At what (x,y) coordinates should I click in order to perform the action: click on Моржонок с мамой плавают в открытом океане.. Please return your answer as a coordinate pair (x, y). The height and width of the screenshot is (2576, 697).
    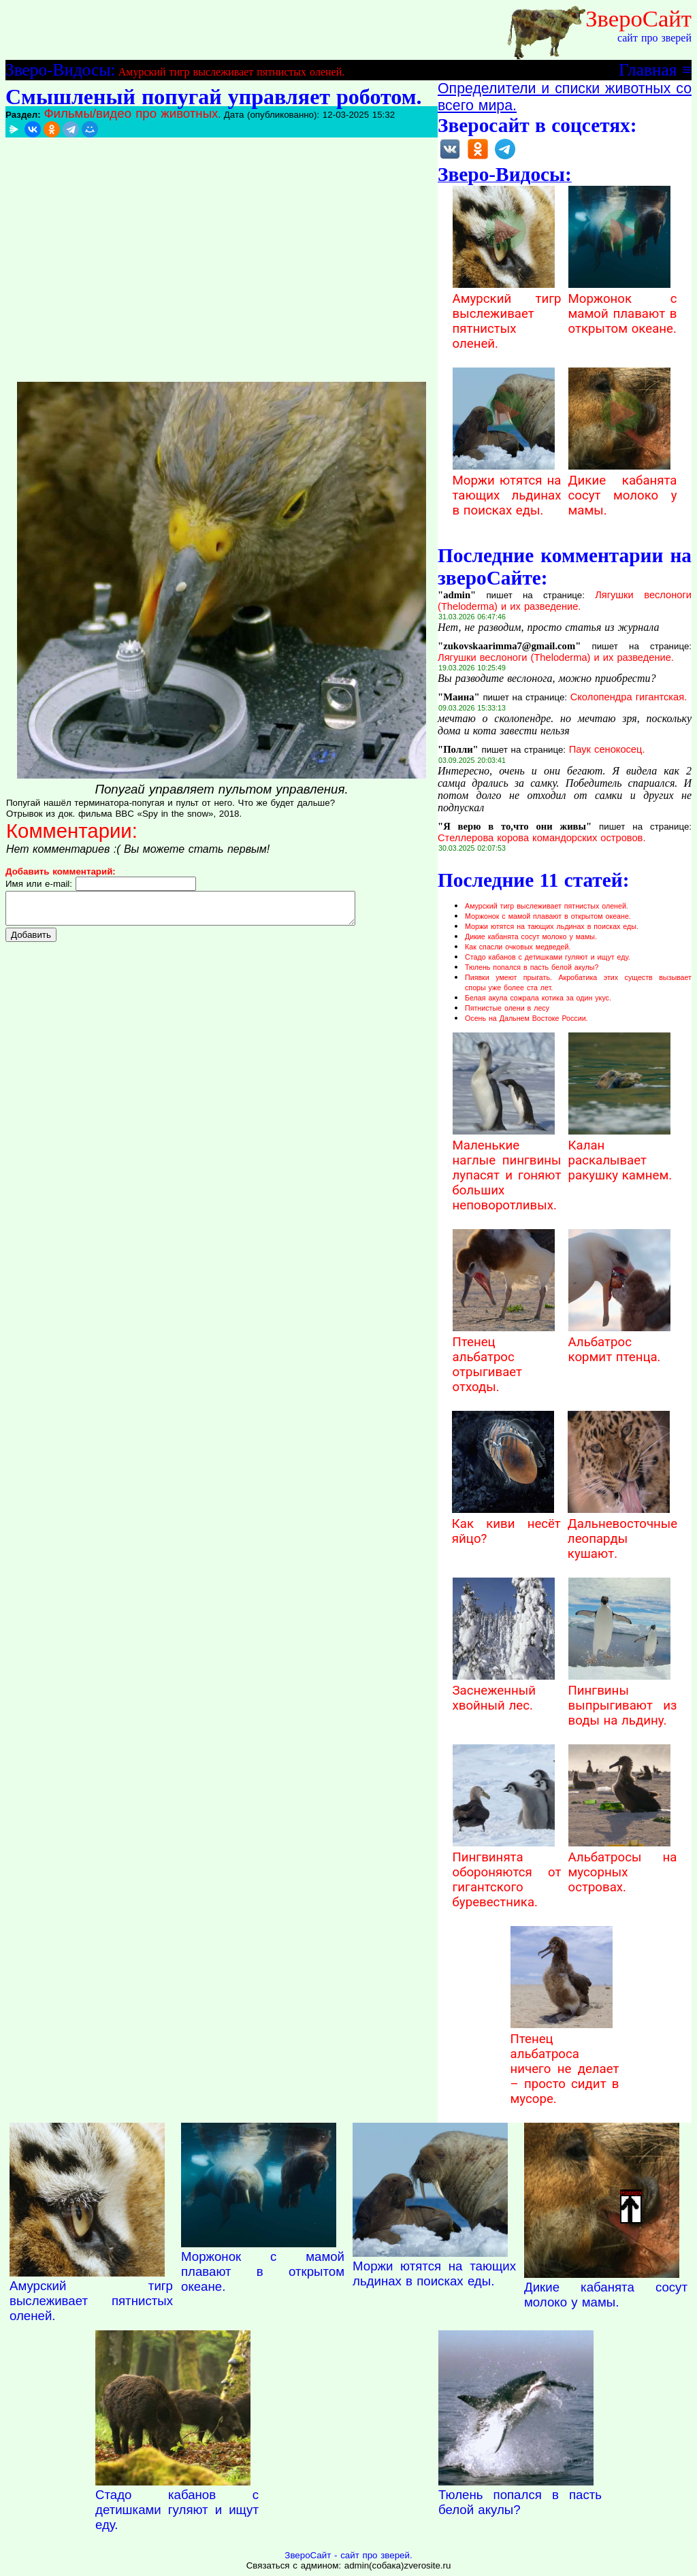
    Looking at the image, I should click on (622, 306).